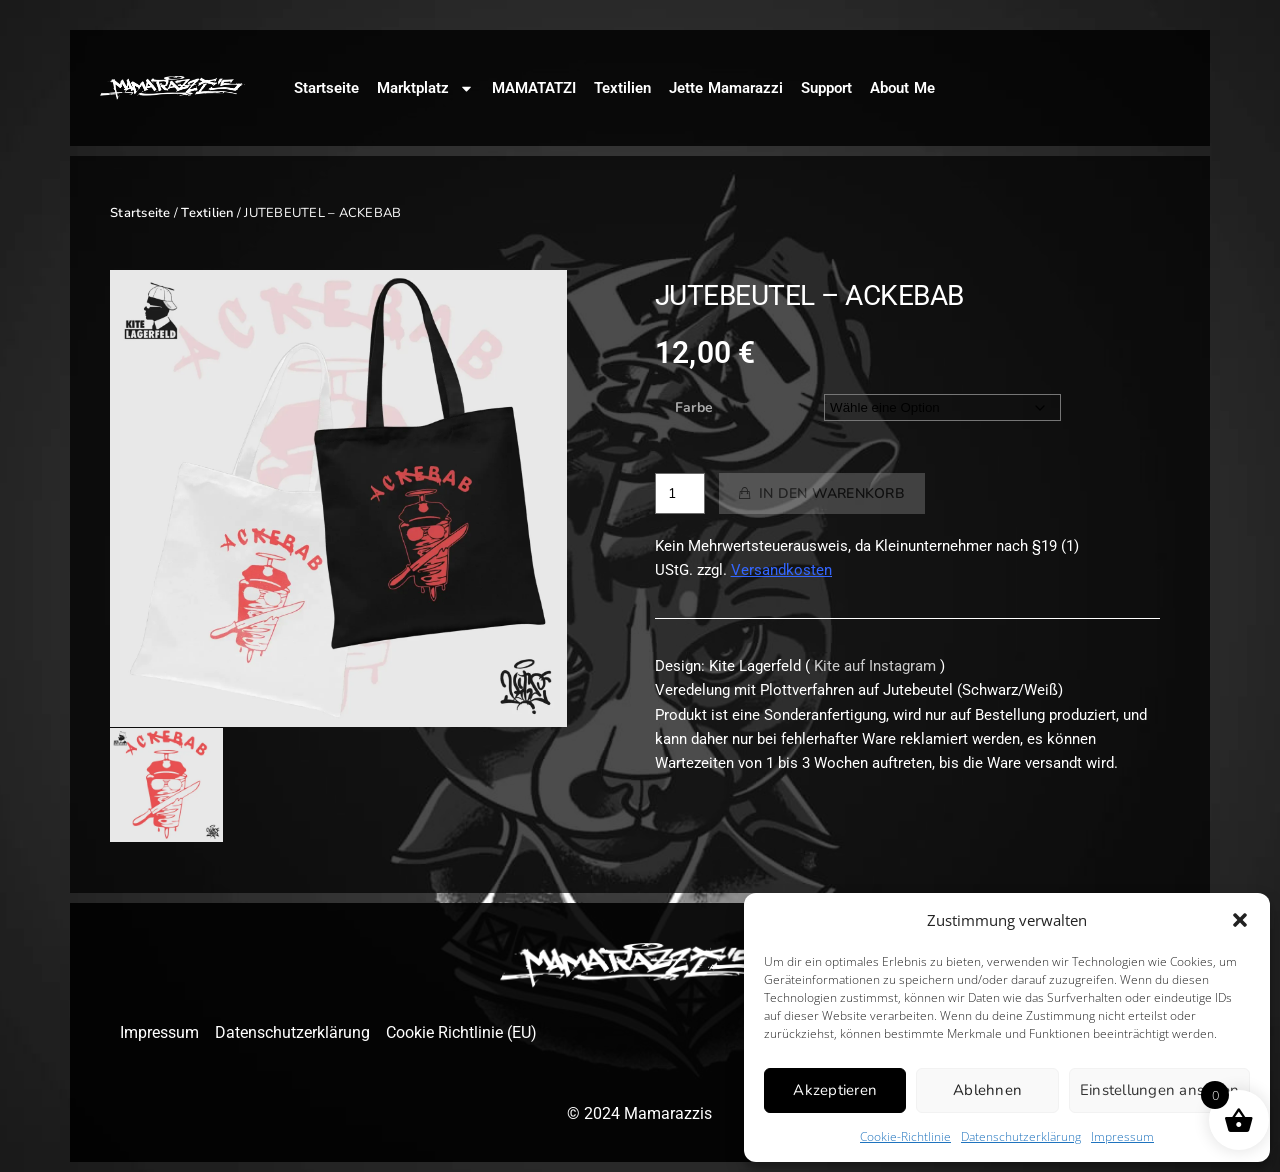 This screenshot has height=1172, width=1280. Describe the element at coordinates (905, 1136) in the screenshot. I see `Cookie-Richtlinie` at that location.